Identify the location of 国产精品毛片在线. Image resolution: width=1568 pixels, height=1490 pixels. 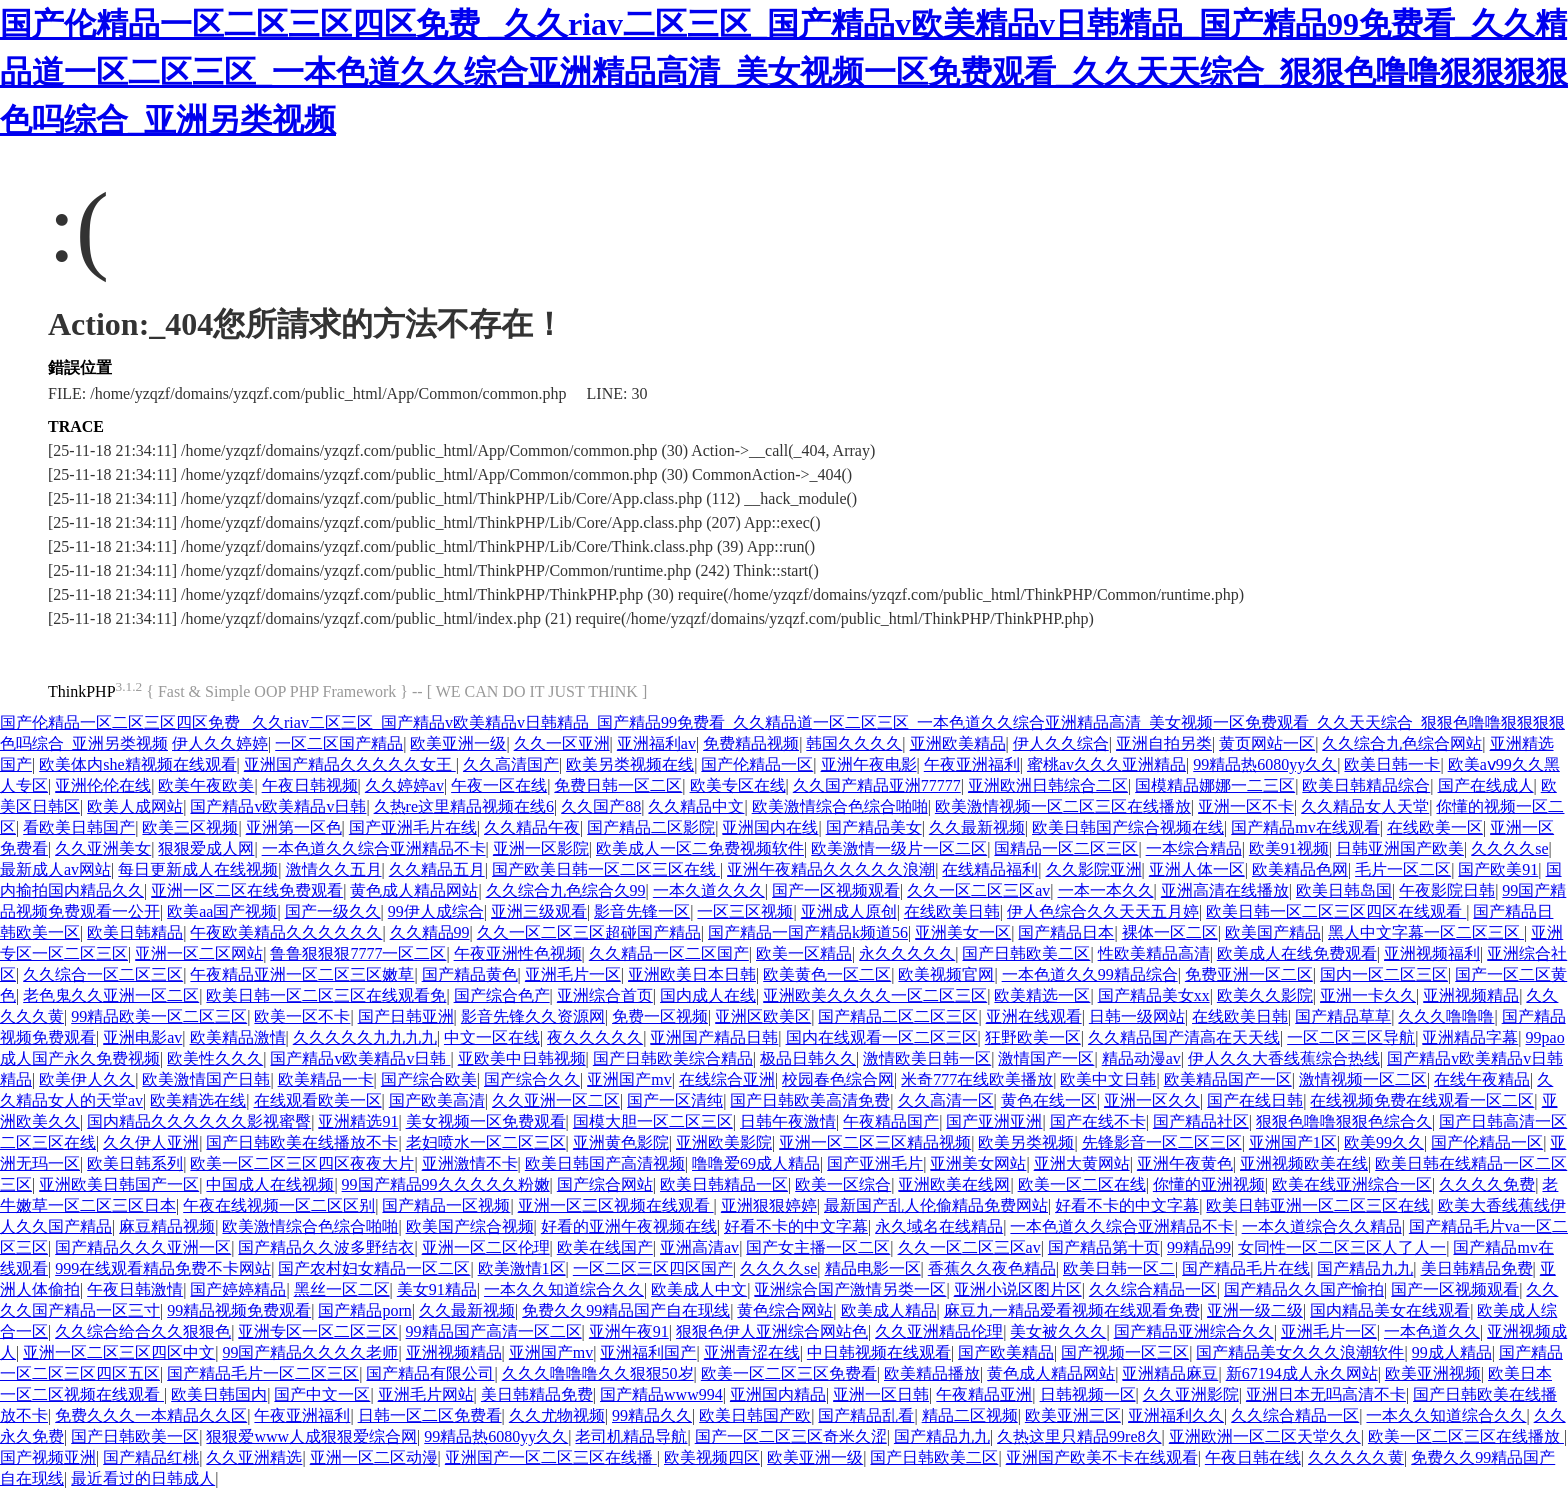
(1246, 1268).